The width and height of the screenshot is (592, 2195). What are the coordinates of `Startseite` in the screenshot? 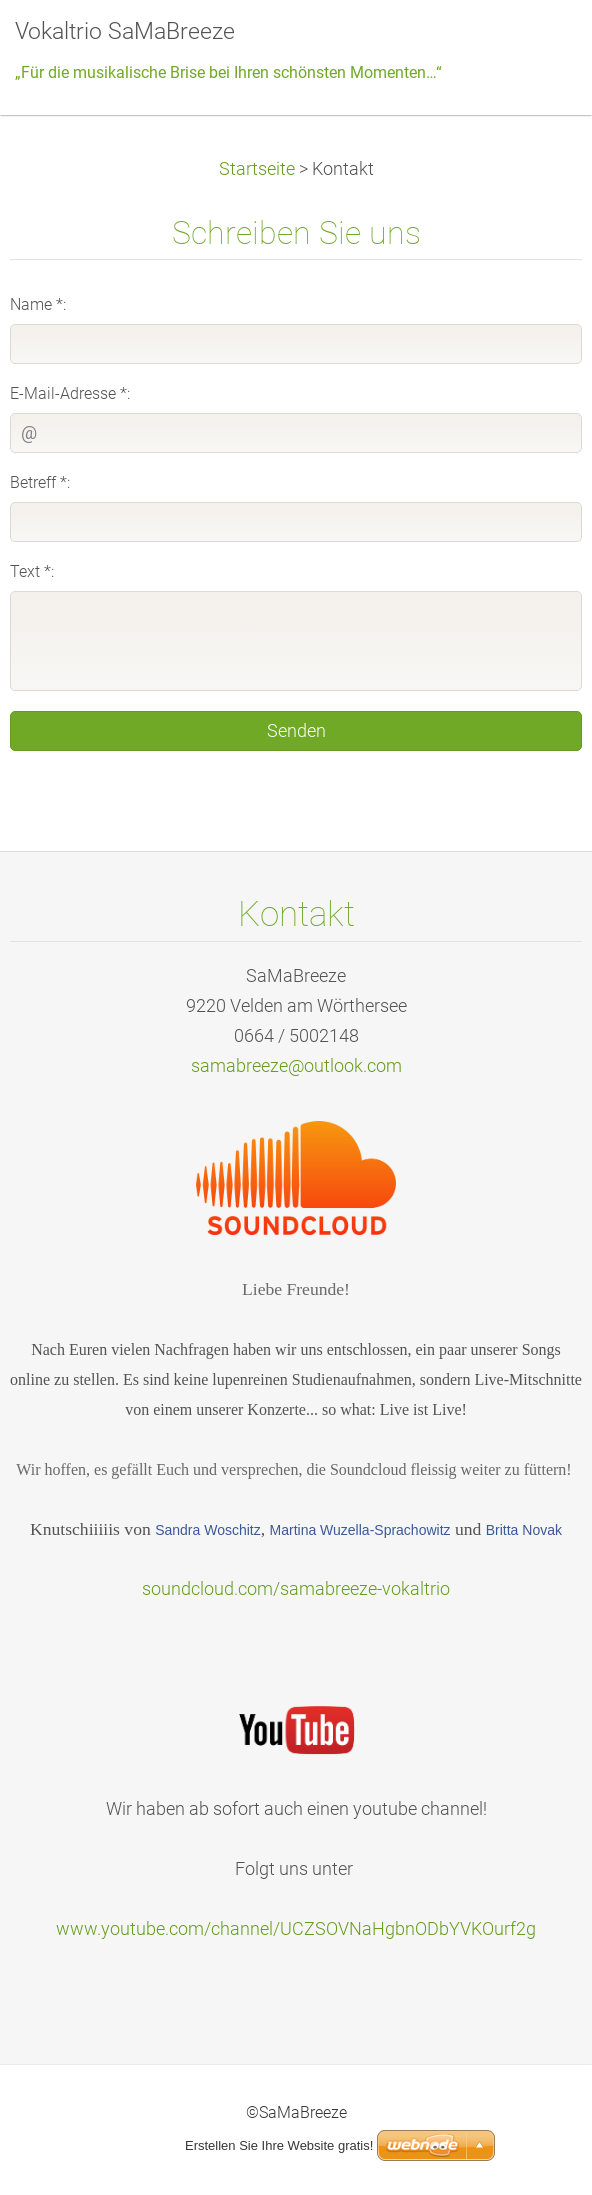 It's located at (257, 169).